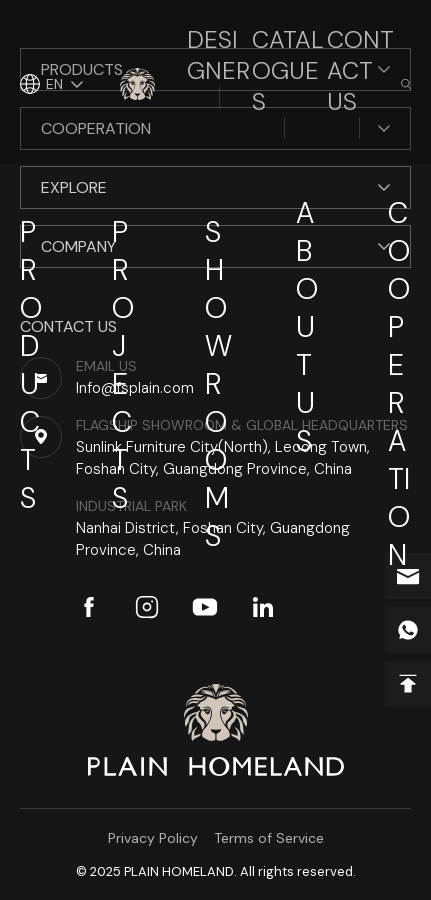  Describe the element at coordinates (307, 327) in the screenshot. I see `About Us` at that location.